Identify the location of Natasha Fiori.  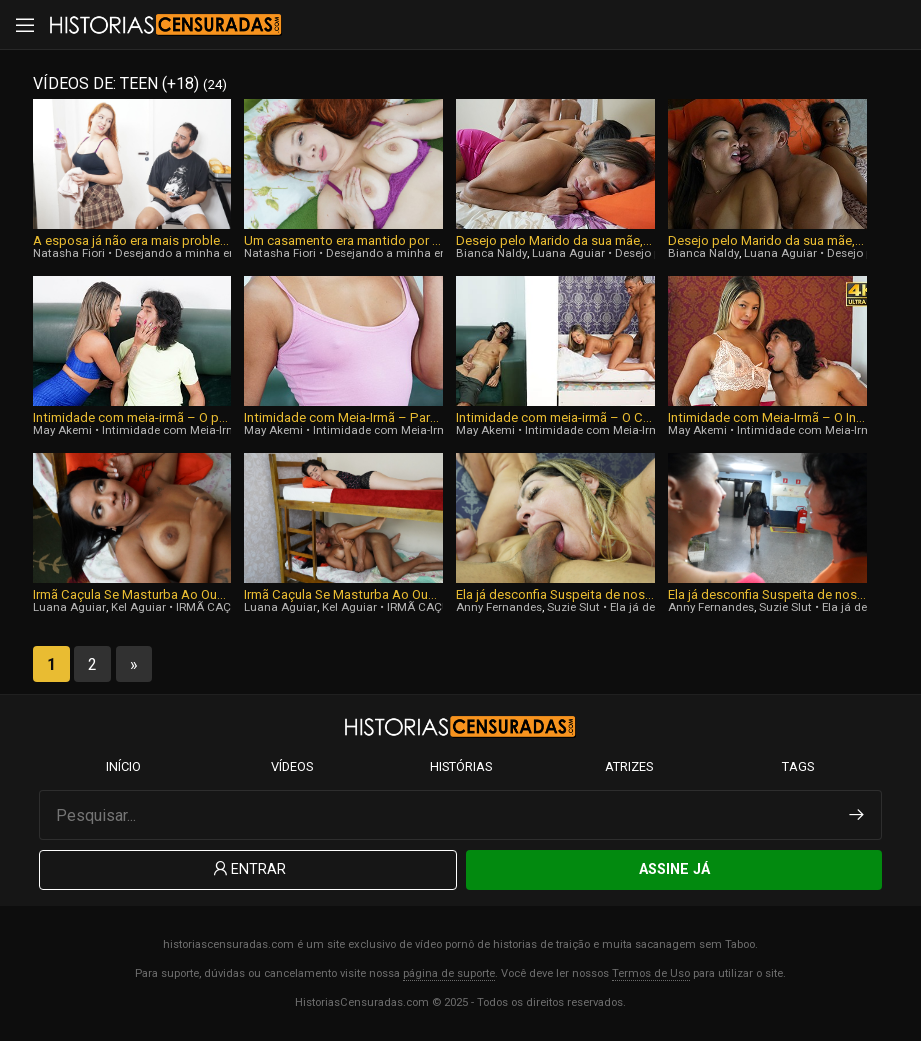
(69, 253).